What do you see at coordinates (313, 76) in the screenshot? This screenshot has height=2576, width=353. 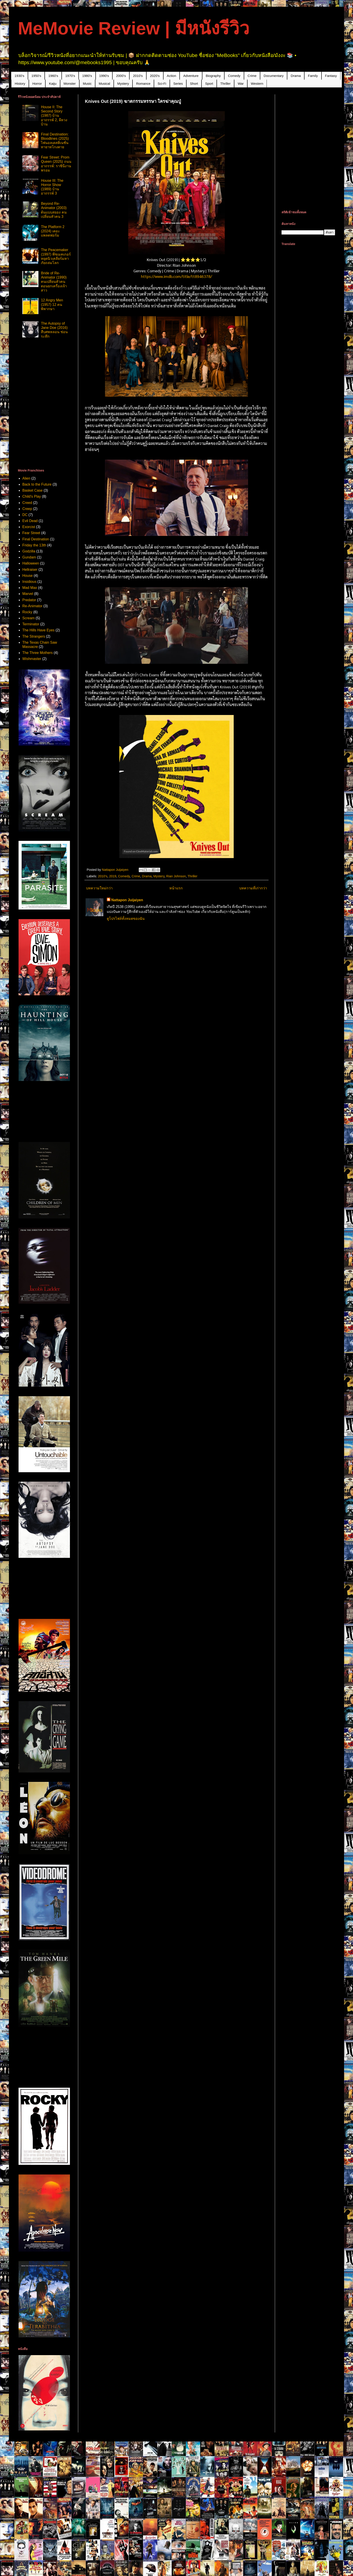 I see `Family` at bounding box center [313, 76].